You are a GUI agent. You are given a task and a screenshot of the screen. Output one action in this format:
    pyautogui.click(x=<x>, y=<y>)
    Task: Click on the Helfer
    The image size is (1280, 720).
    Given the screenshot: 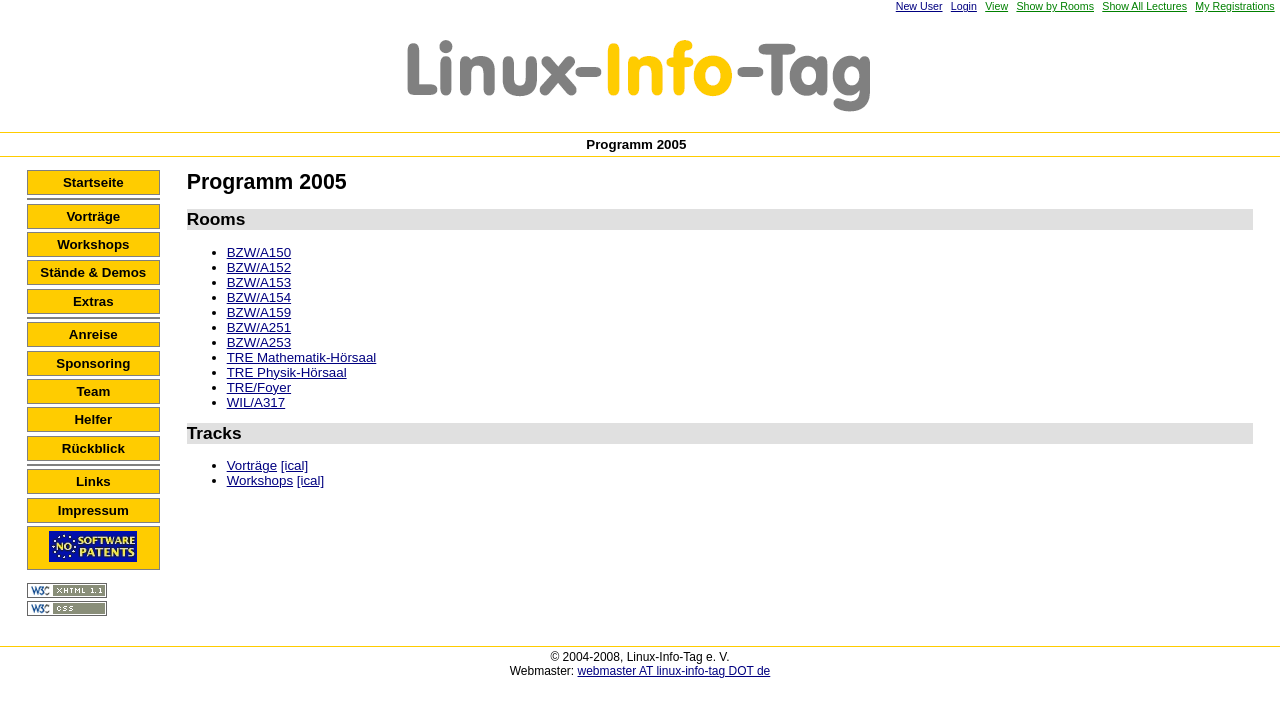 What is the action you would take?
    pyautogui.click(x=93, y=419)
    